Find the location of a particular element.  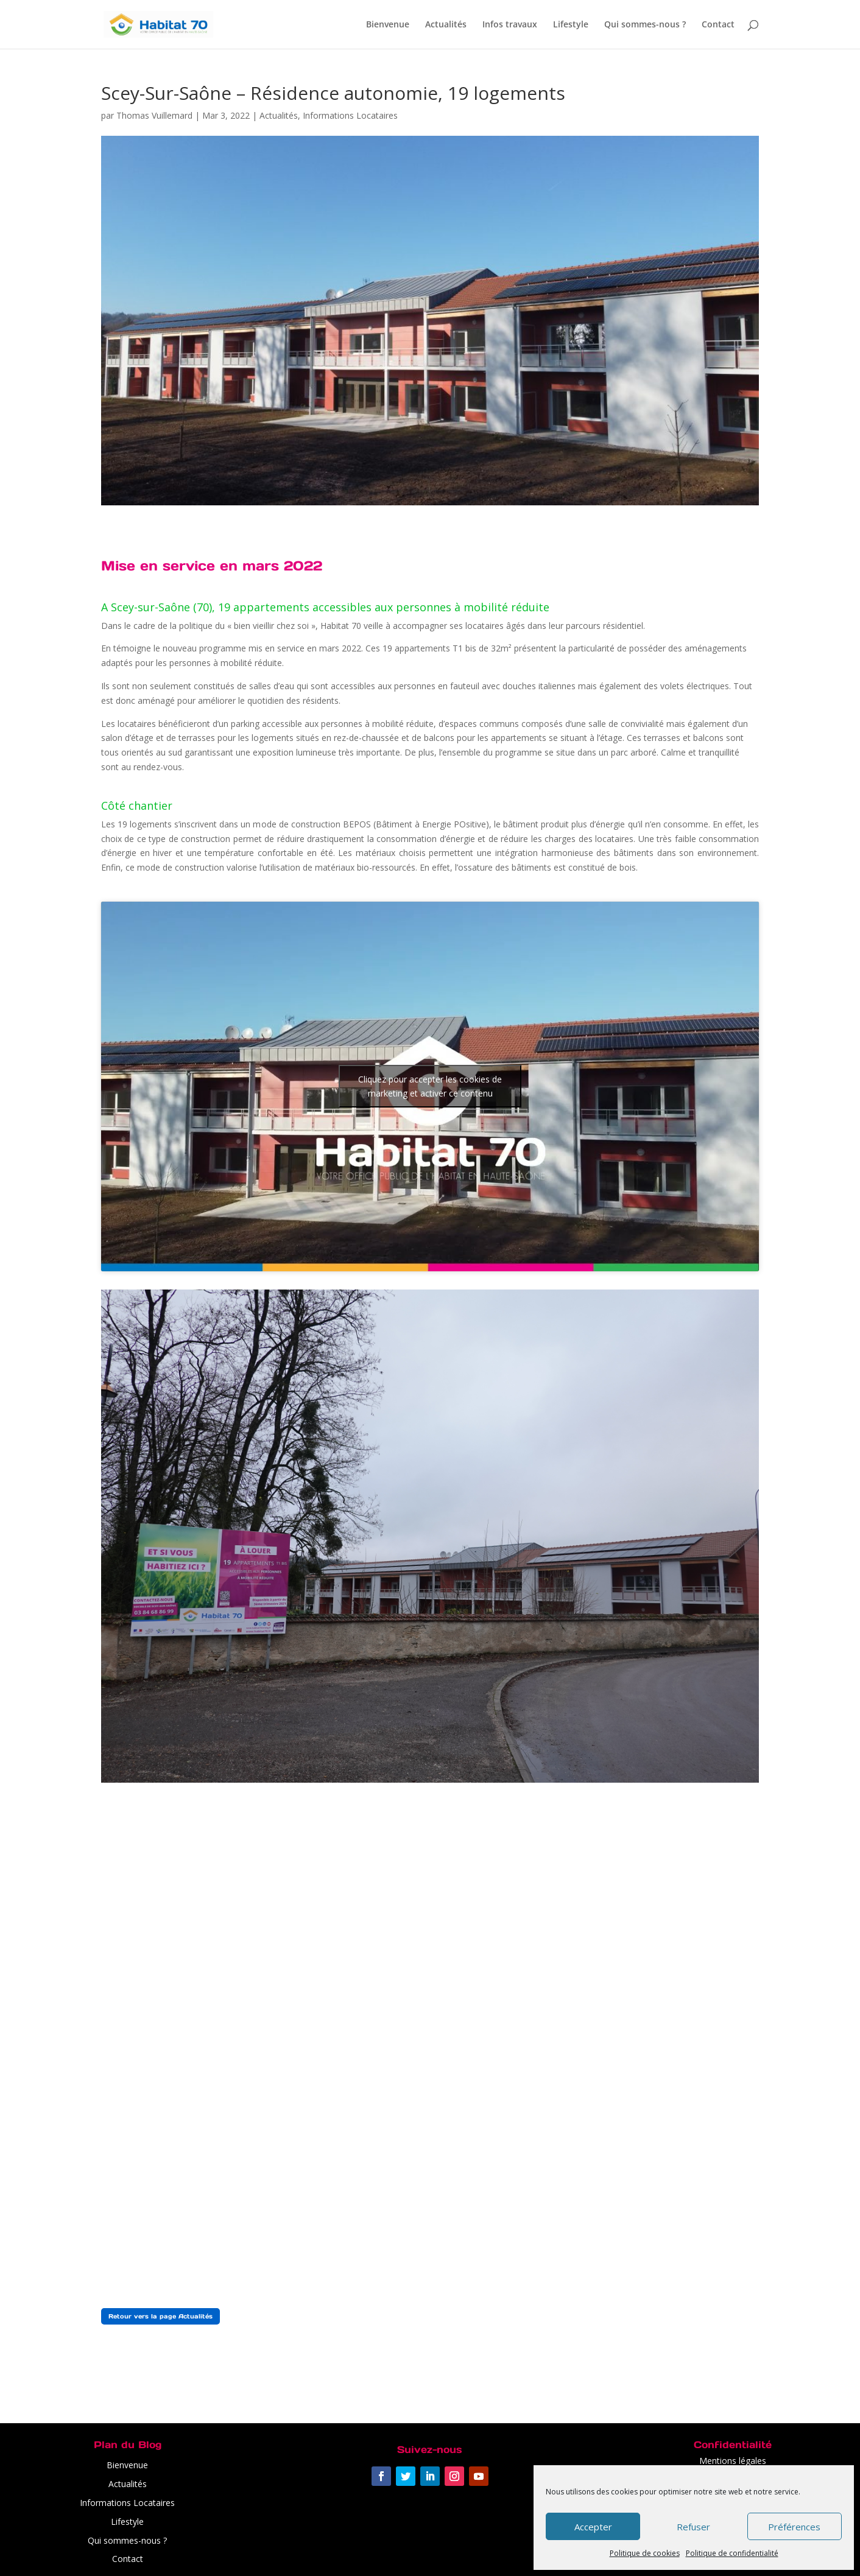

Infos travaux is located at coordinates (509, 25).